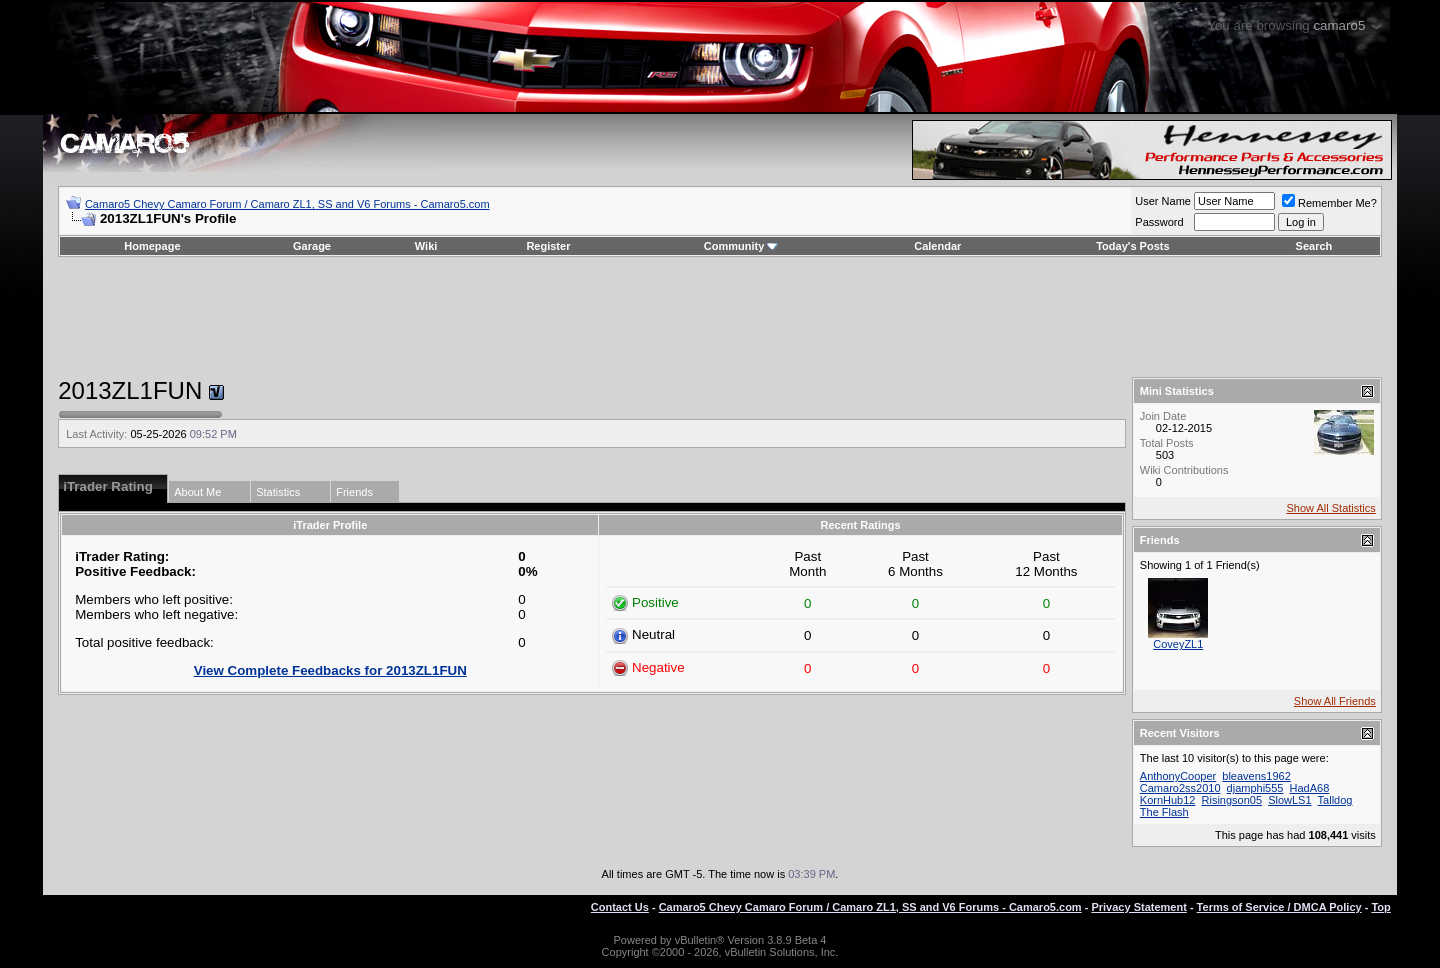 The width and height of the screenshot is (1440, 968). Describe the element at coordinates (1163, 201) in the screenshot. I see `User Name` at that location.